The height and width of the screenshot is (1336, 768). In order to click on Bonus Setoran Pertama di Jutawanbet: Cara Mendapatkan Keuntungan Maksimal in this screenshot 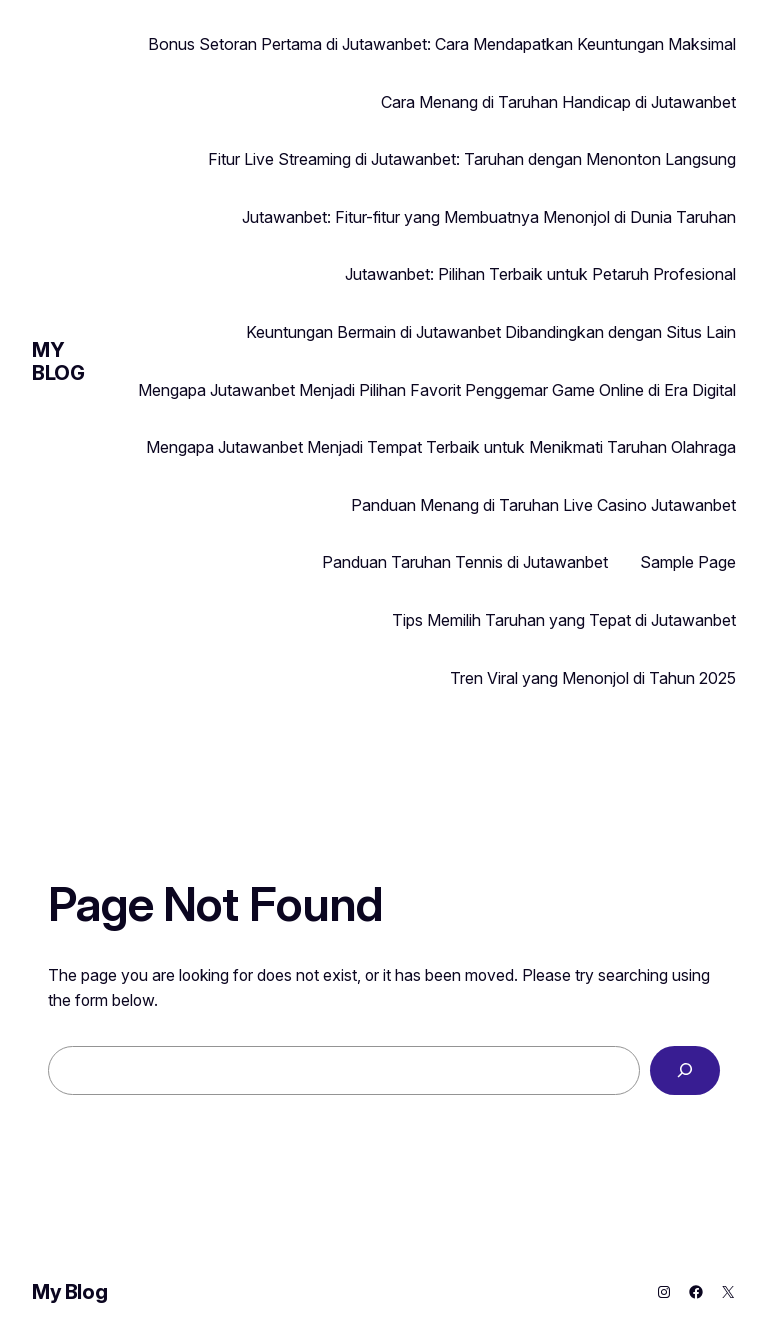, I will do `click(442, 44)`.